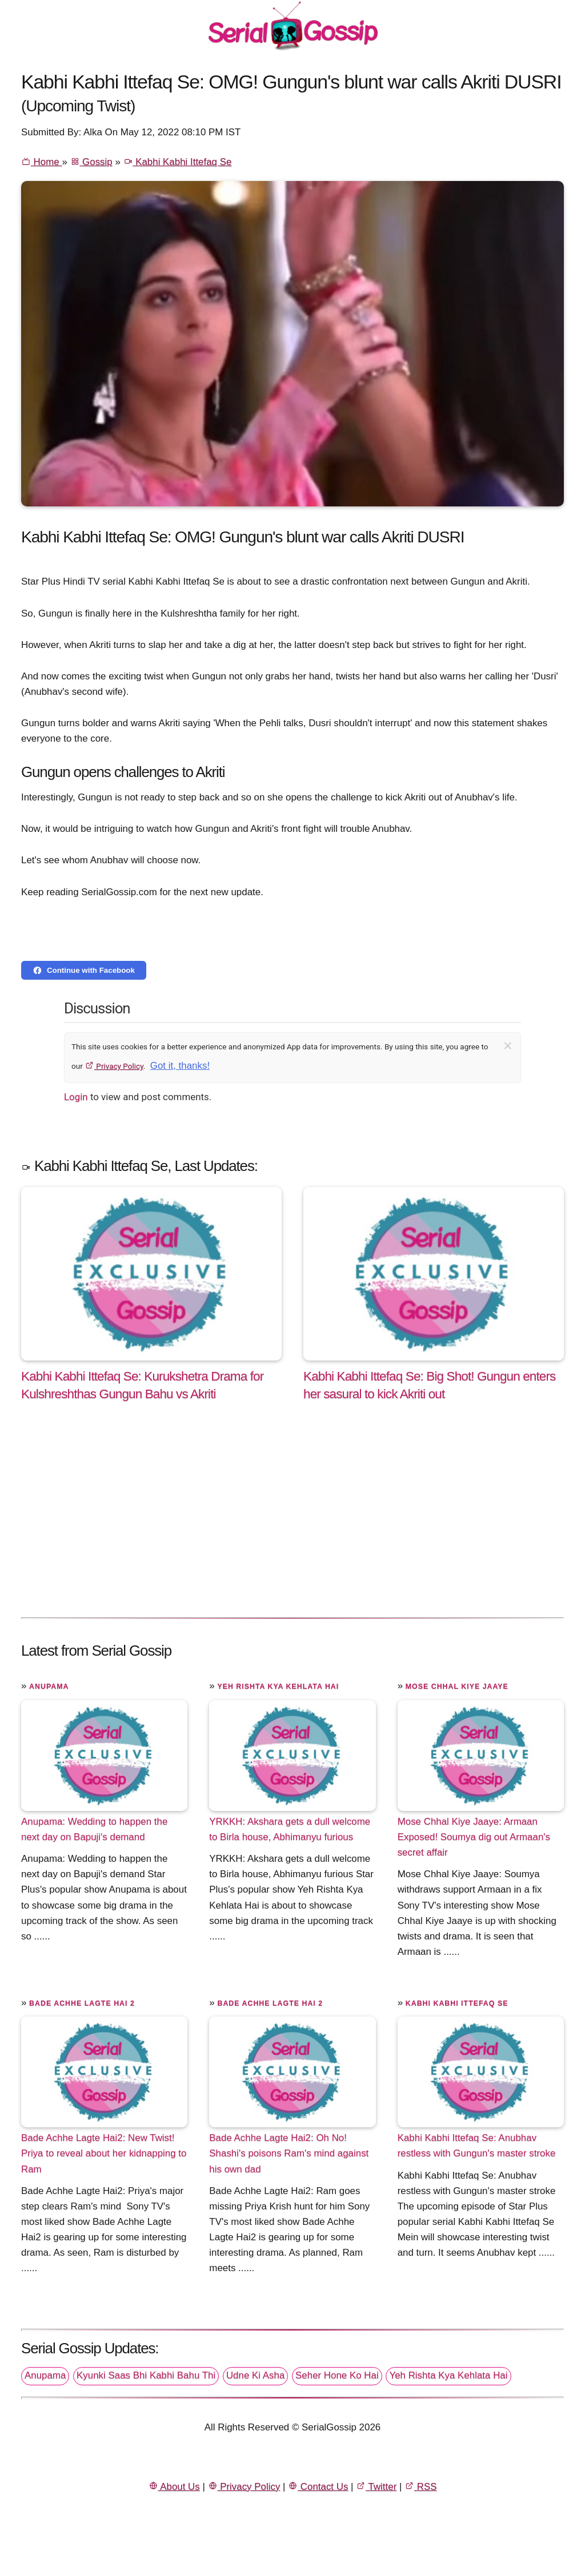 The image size is (585, 2576). Describe the element at coordinates (292, 1521) in the screenshot. I see `[Advertisement]` at that location.